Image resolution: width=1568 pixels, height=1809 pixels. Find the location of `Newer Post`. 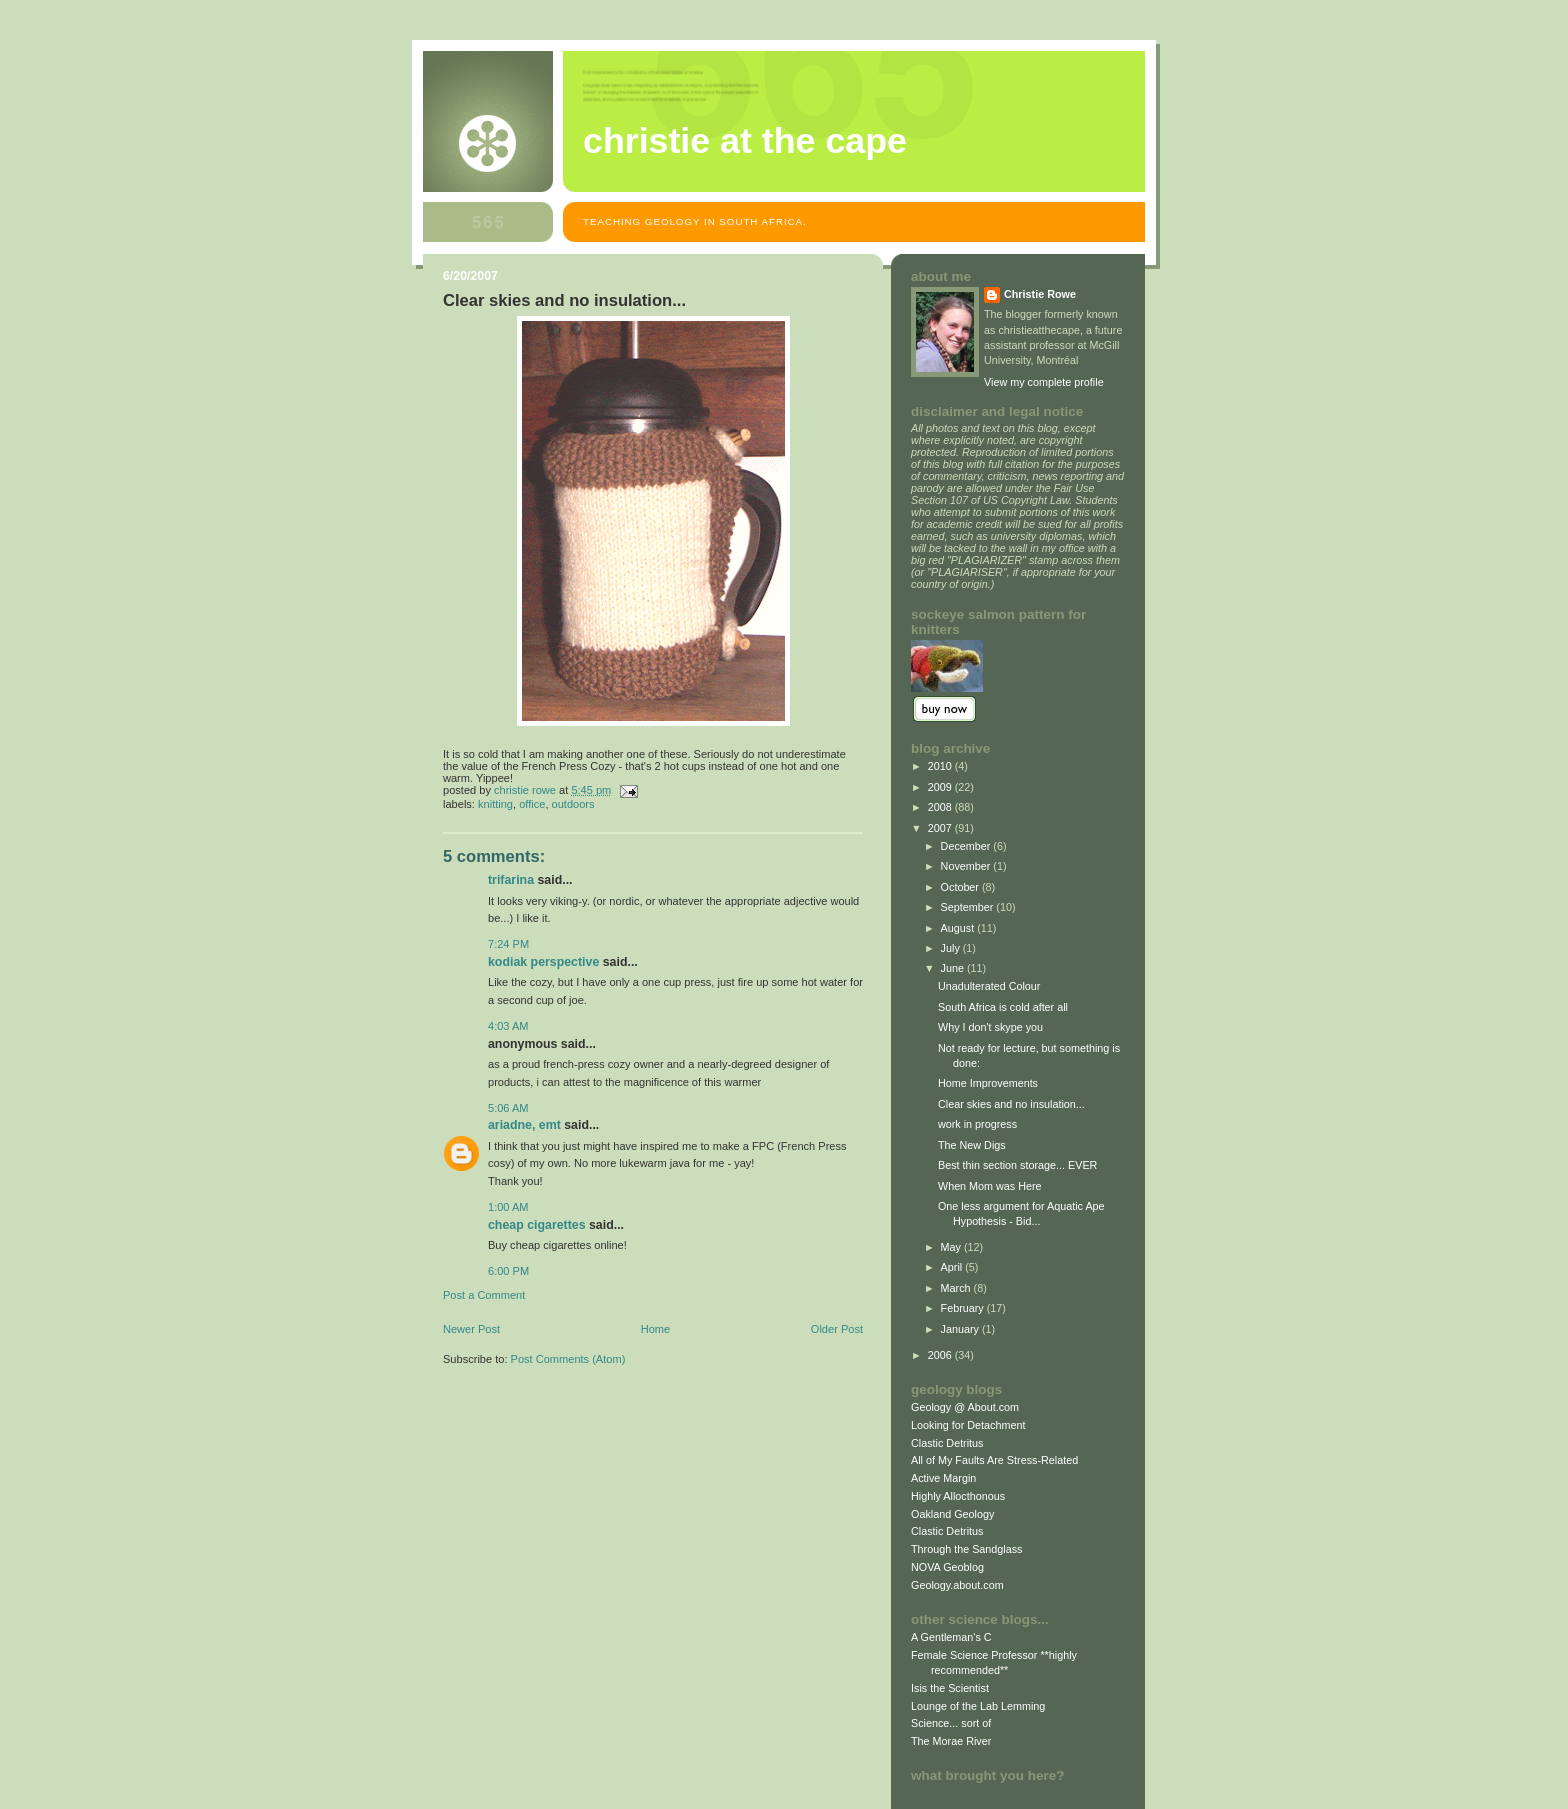

Newer Post is located at coordinates (471, 1329).